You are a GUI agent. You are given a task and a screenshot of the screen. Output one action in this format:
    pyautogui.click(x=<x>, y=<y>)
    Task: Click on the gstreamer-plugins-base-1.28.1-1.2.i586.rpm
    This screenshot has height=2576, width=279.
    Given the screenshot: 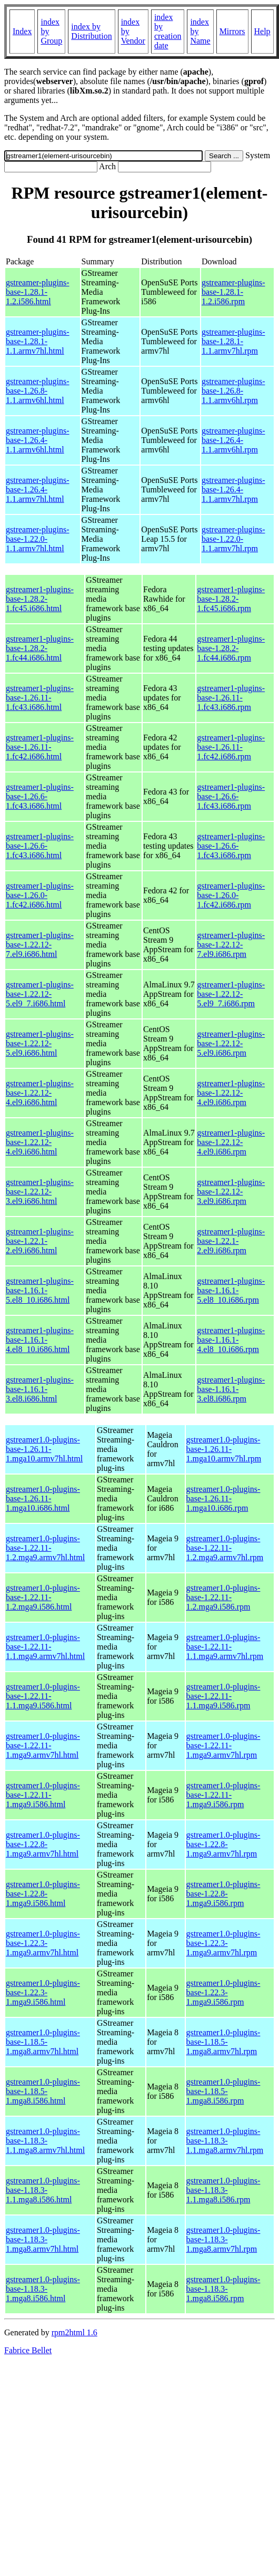 What is the action you would take?
    pyautogui.click(x=233, y=292)
    